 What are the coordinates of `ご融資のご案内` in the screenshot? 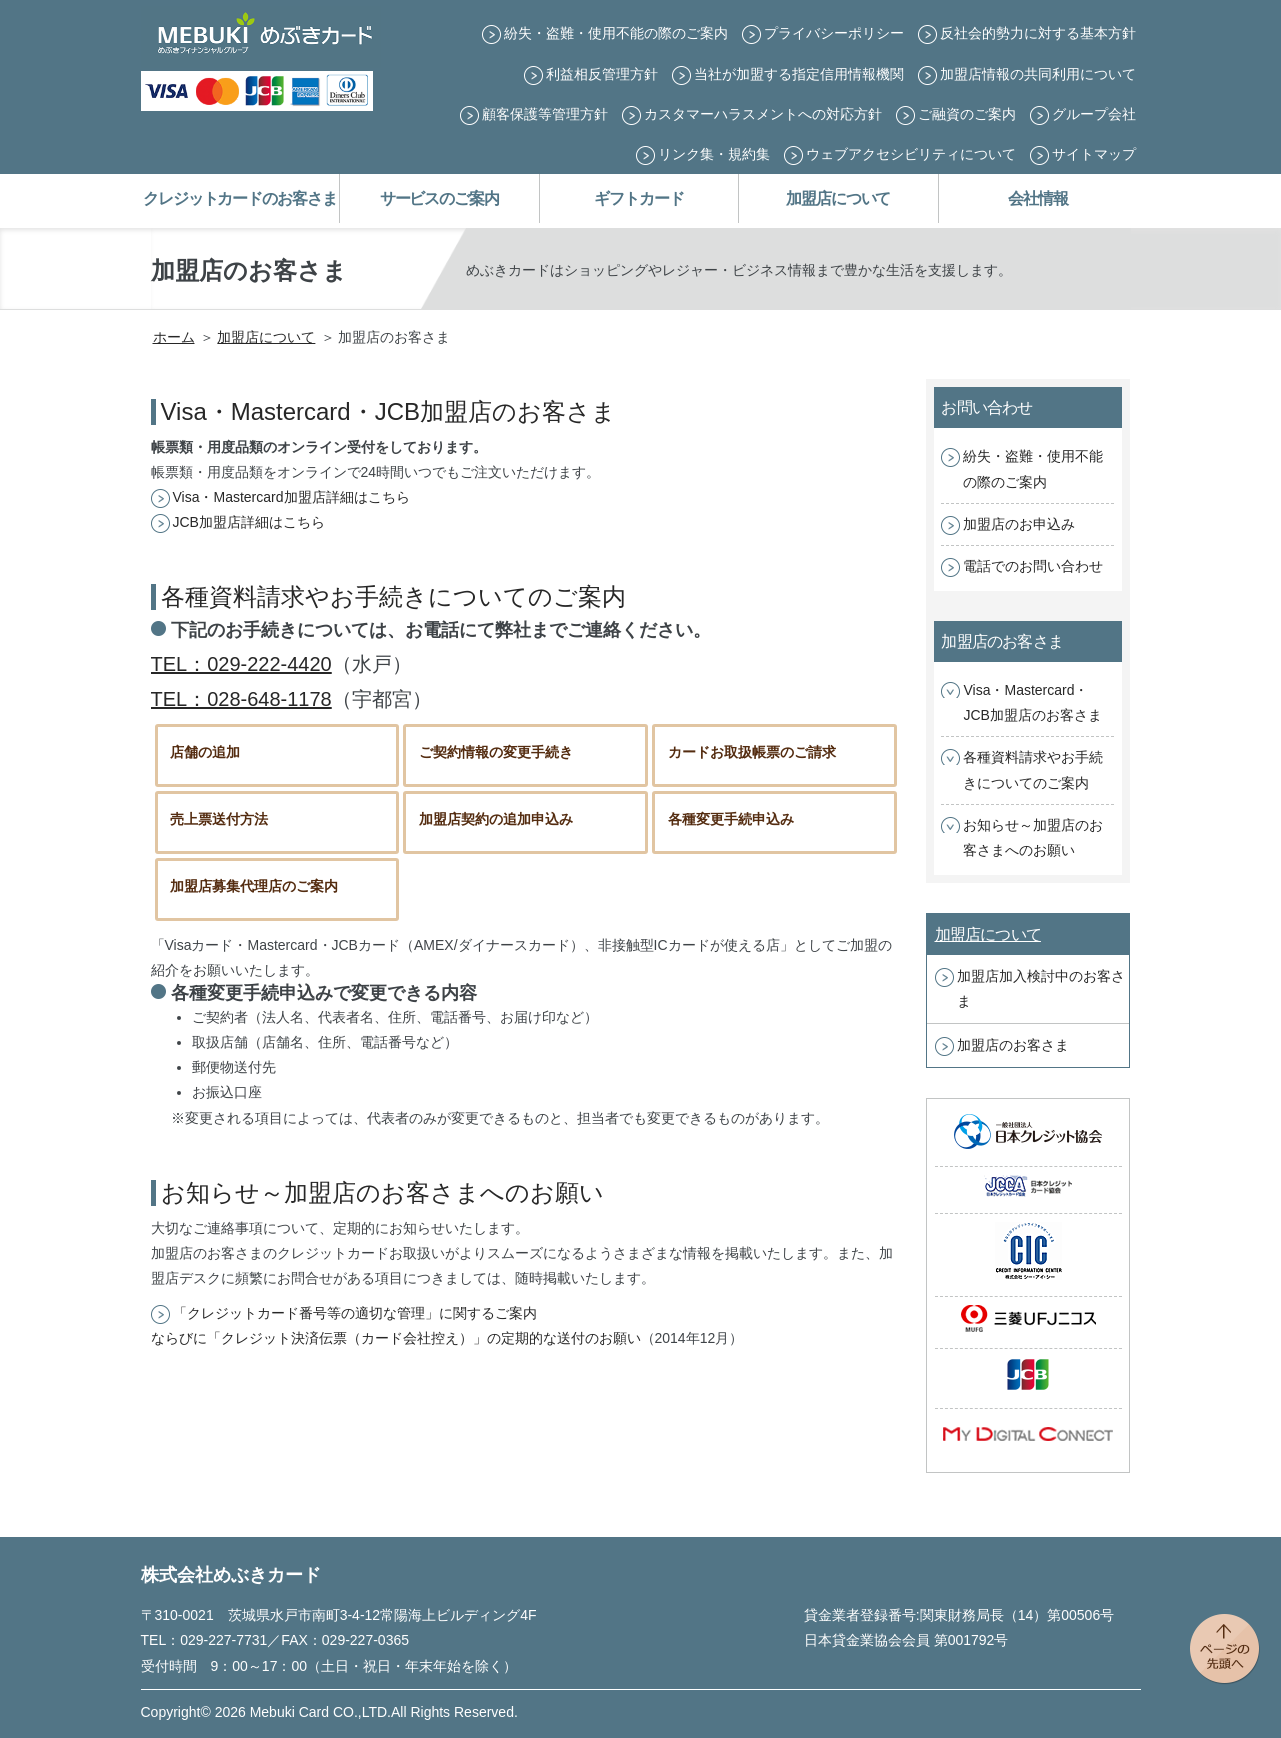 It's located at (967, 114).